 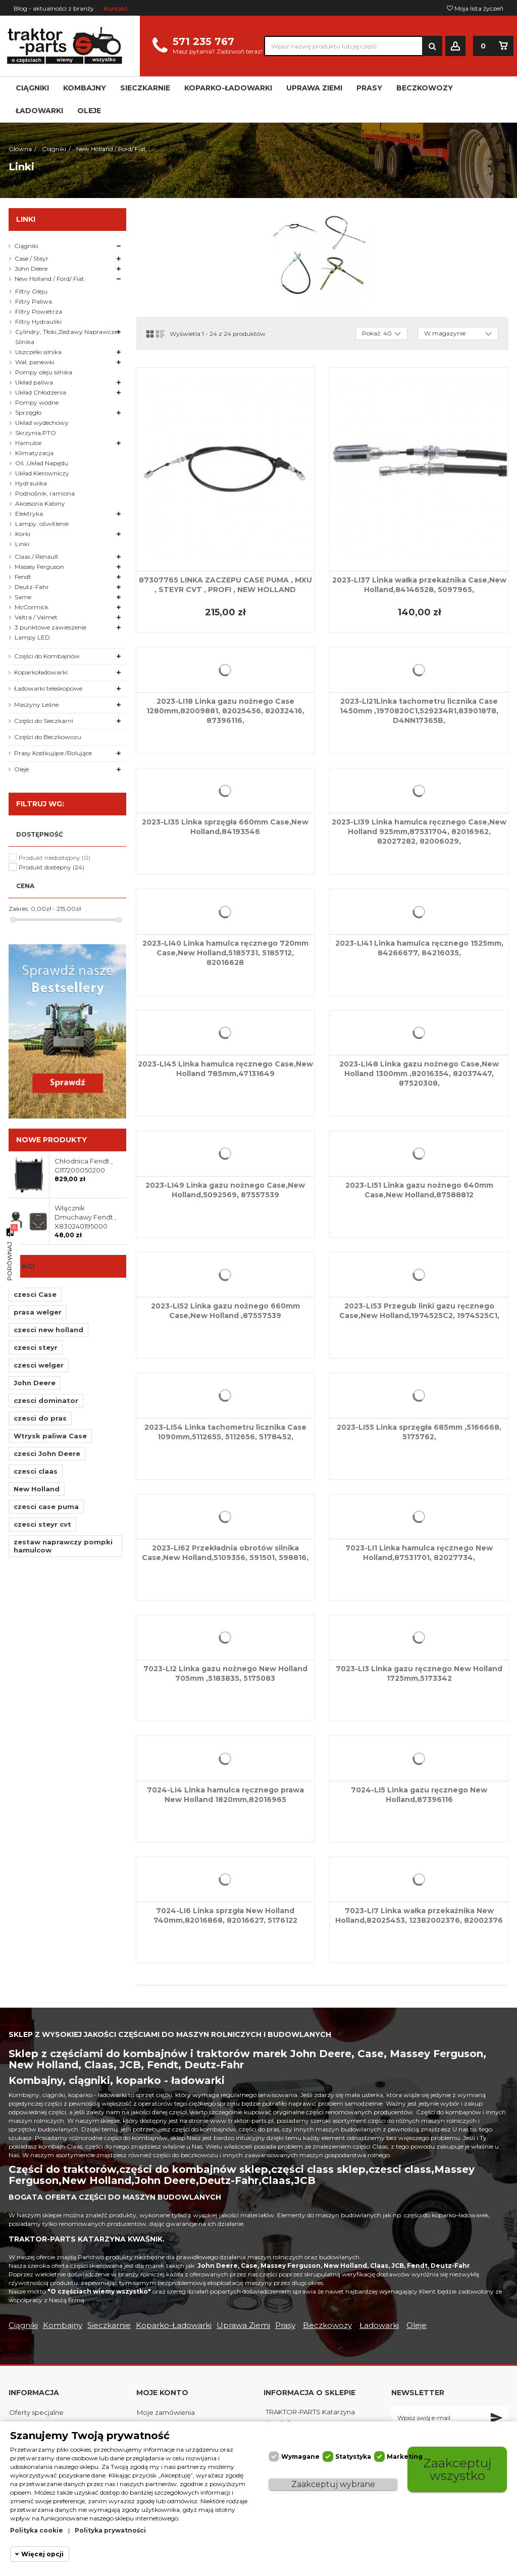 What do you see at coordinates (225, 1915) in the screenshot?
I see `7024-LI6 Linka sprzgła New Holland 740mm,82016868, 82016627, 5176122` at bounding box center [225, 1915].